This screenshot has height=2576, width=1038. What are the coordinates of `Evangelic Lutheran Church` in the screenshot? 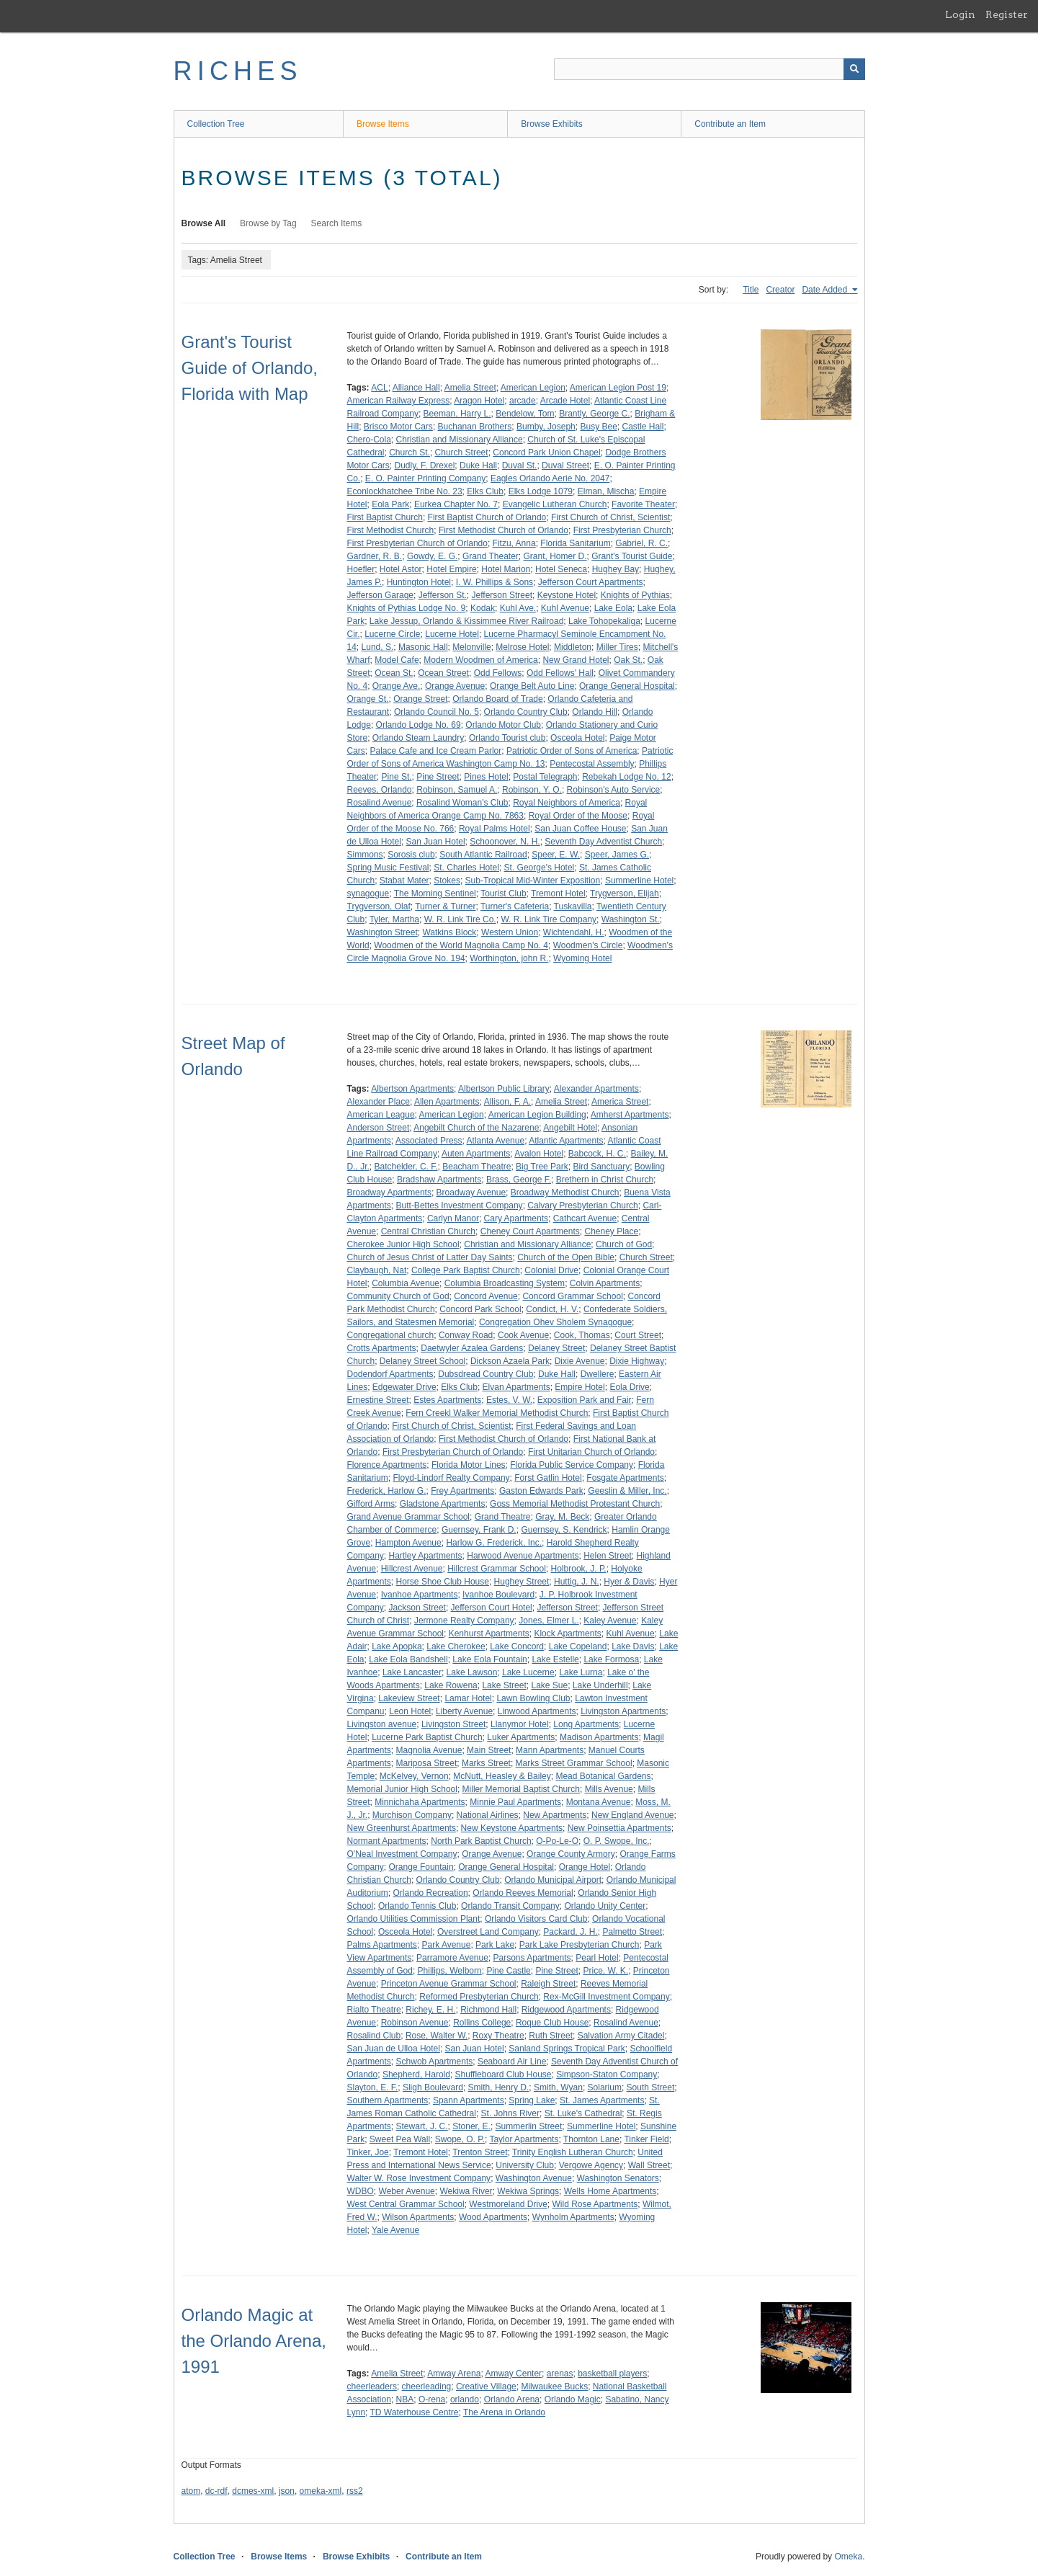 It's located at (555, 504).